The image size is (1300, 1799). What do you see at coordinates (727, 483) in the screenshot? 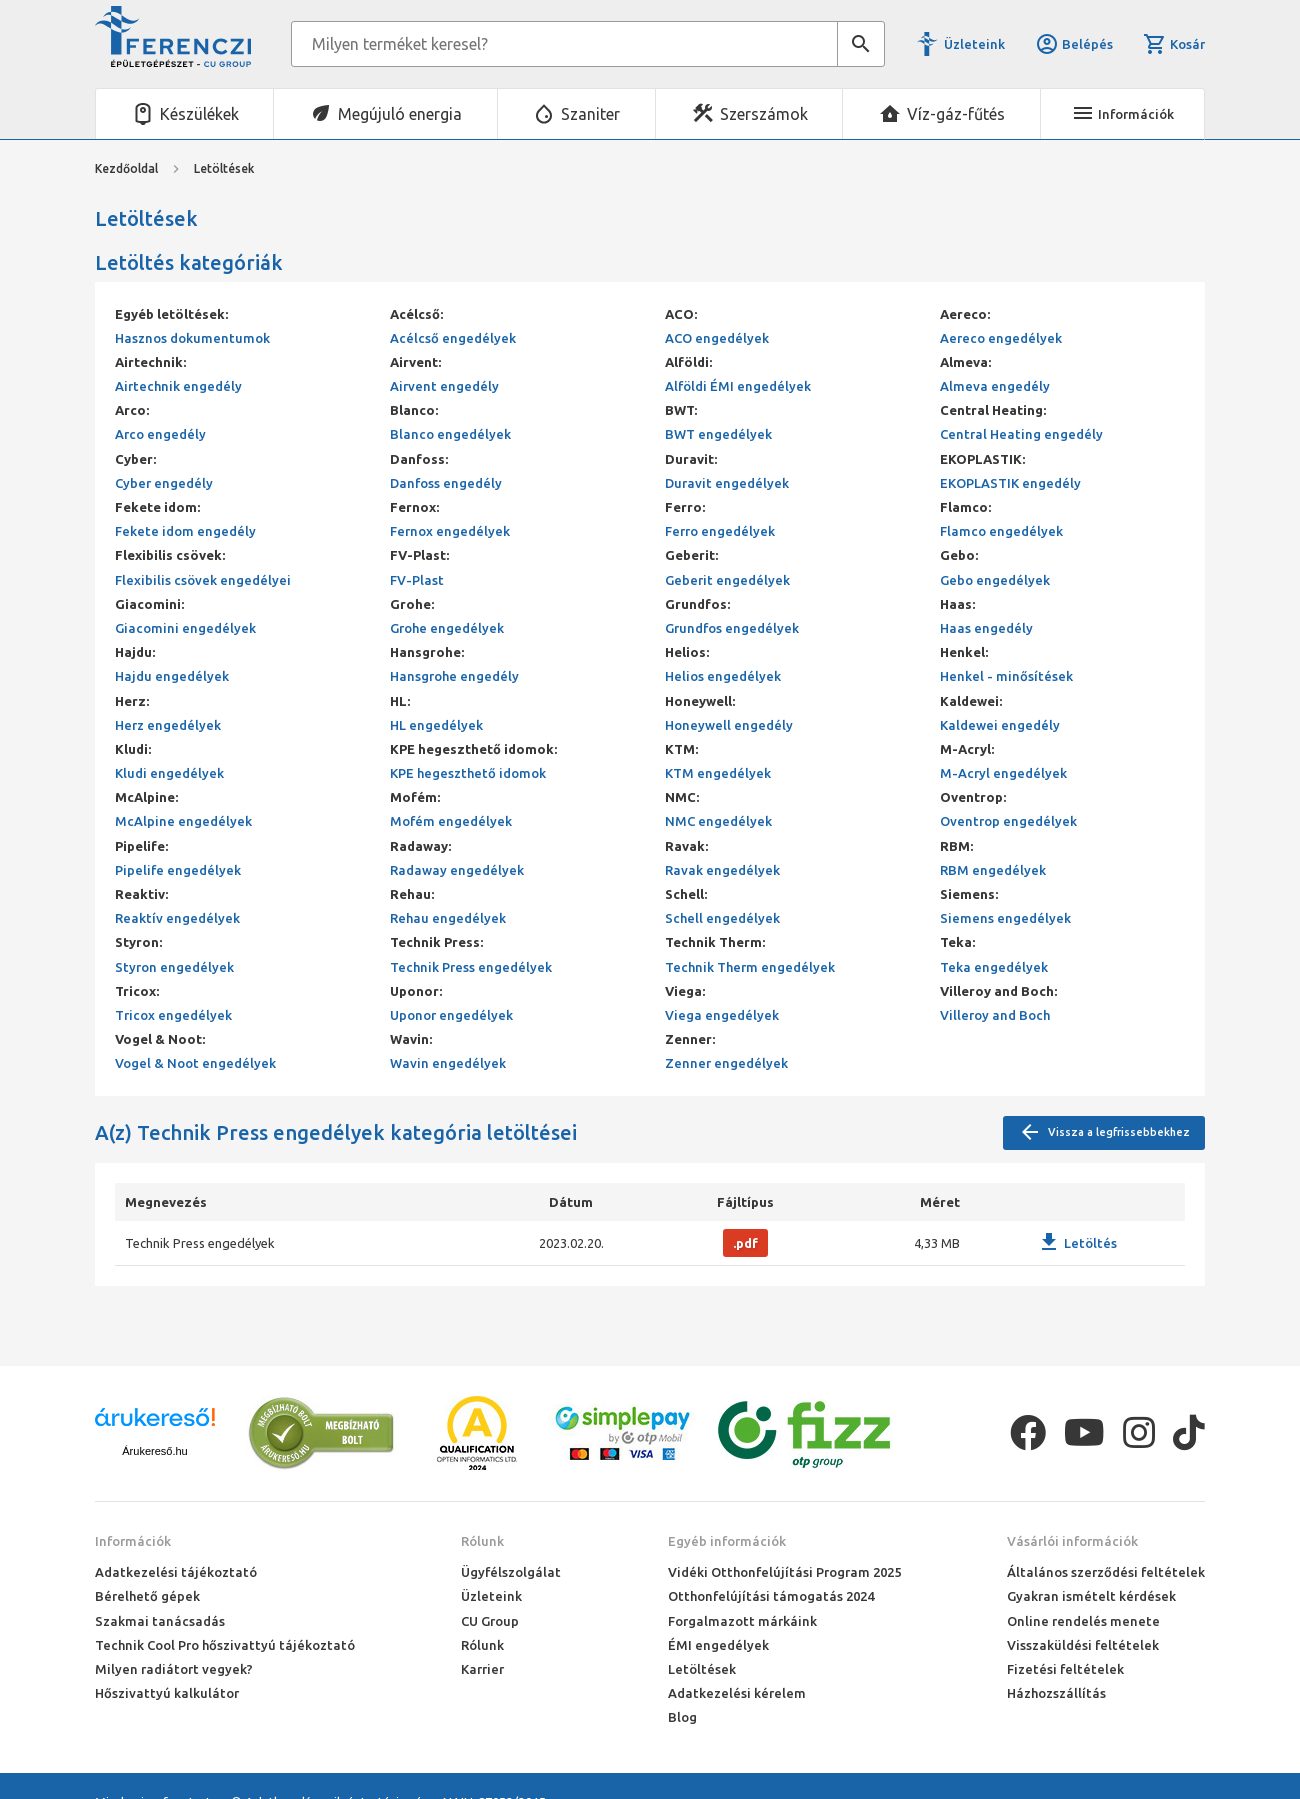
I see `Duravit engedélyek` at bounding box center [727, 483].